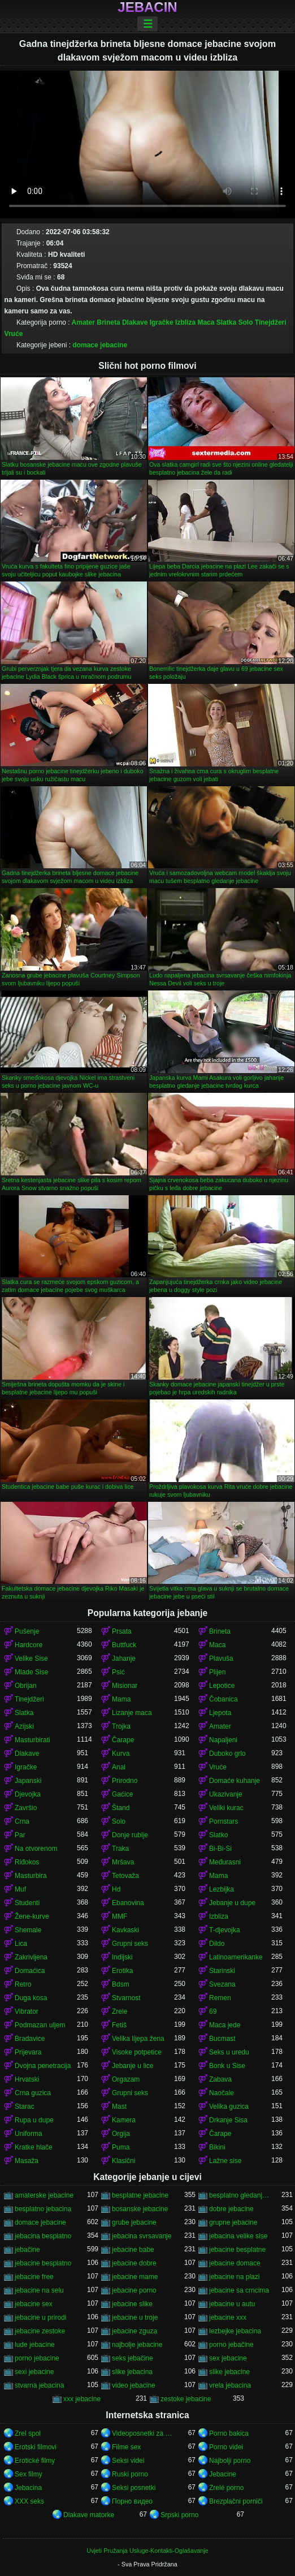 The height and width of the screenshot is (2576, 295). I want to click on grupne jebacine, so click(233, 2222).